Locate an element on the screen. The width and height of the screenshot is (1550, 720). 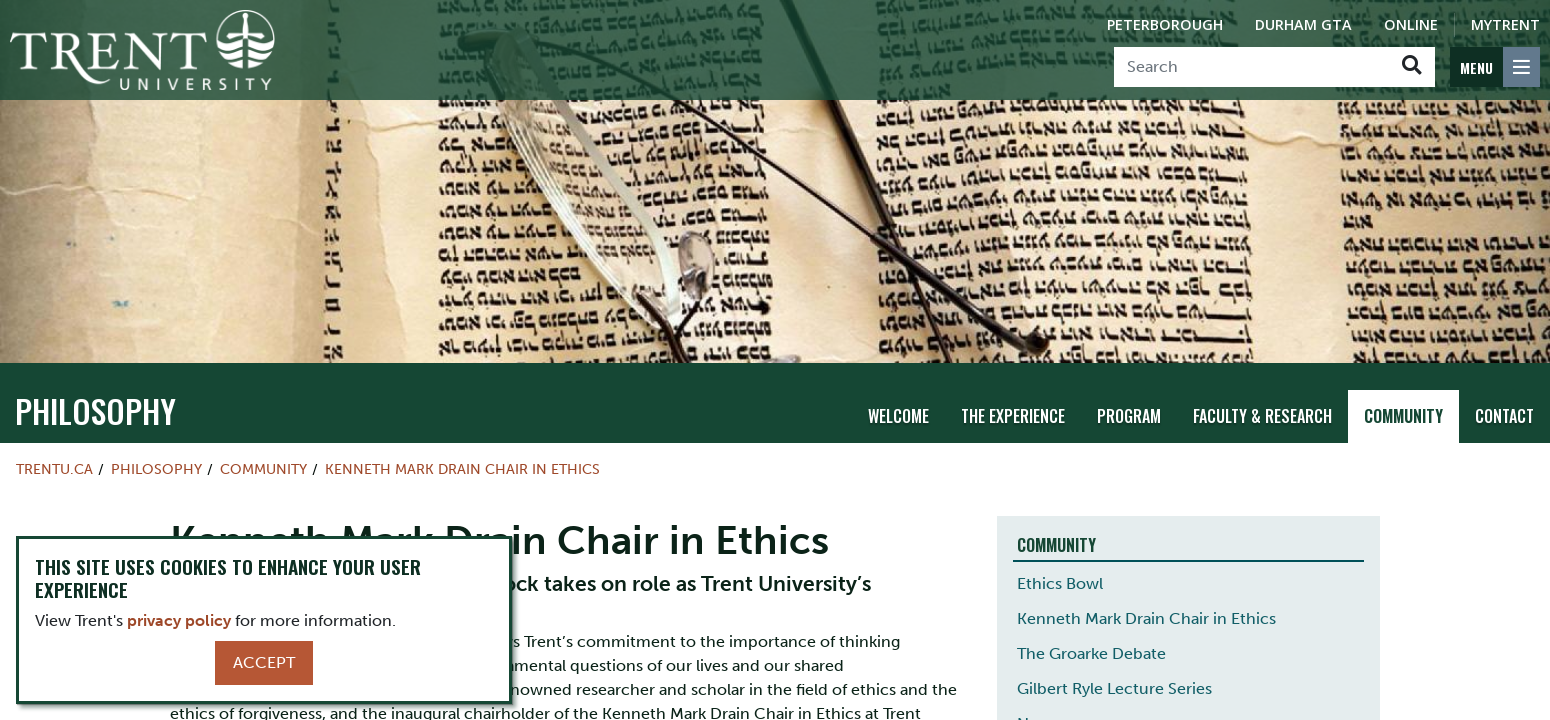
The Experience is located at coordinates (1013, 416).